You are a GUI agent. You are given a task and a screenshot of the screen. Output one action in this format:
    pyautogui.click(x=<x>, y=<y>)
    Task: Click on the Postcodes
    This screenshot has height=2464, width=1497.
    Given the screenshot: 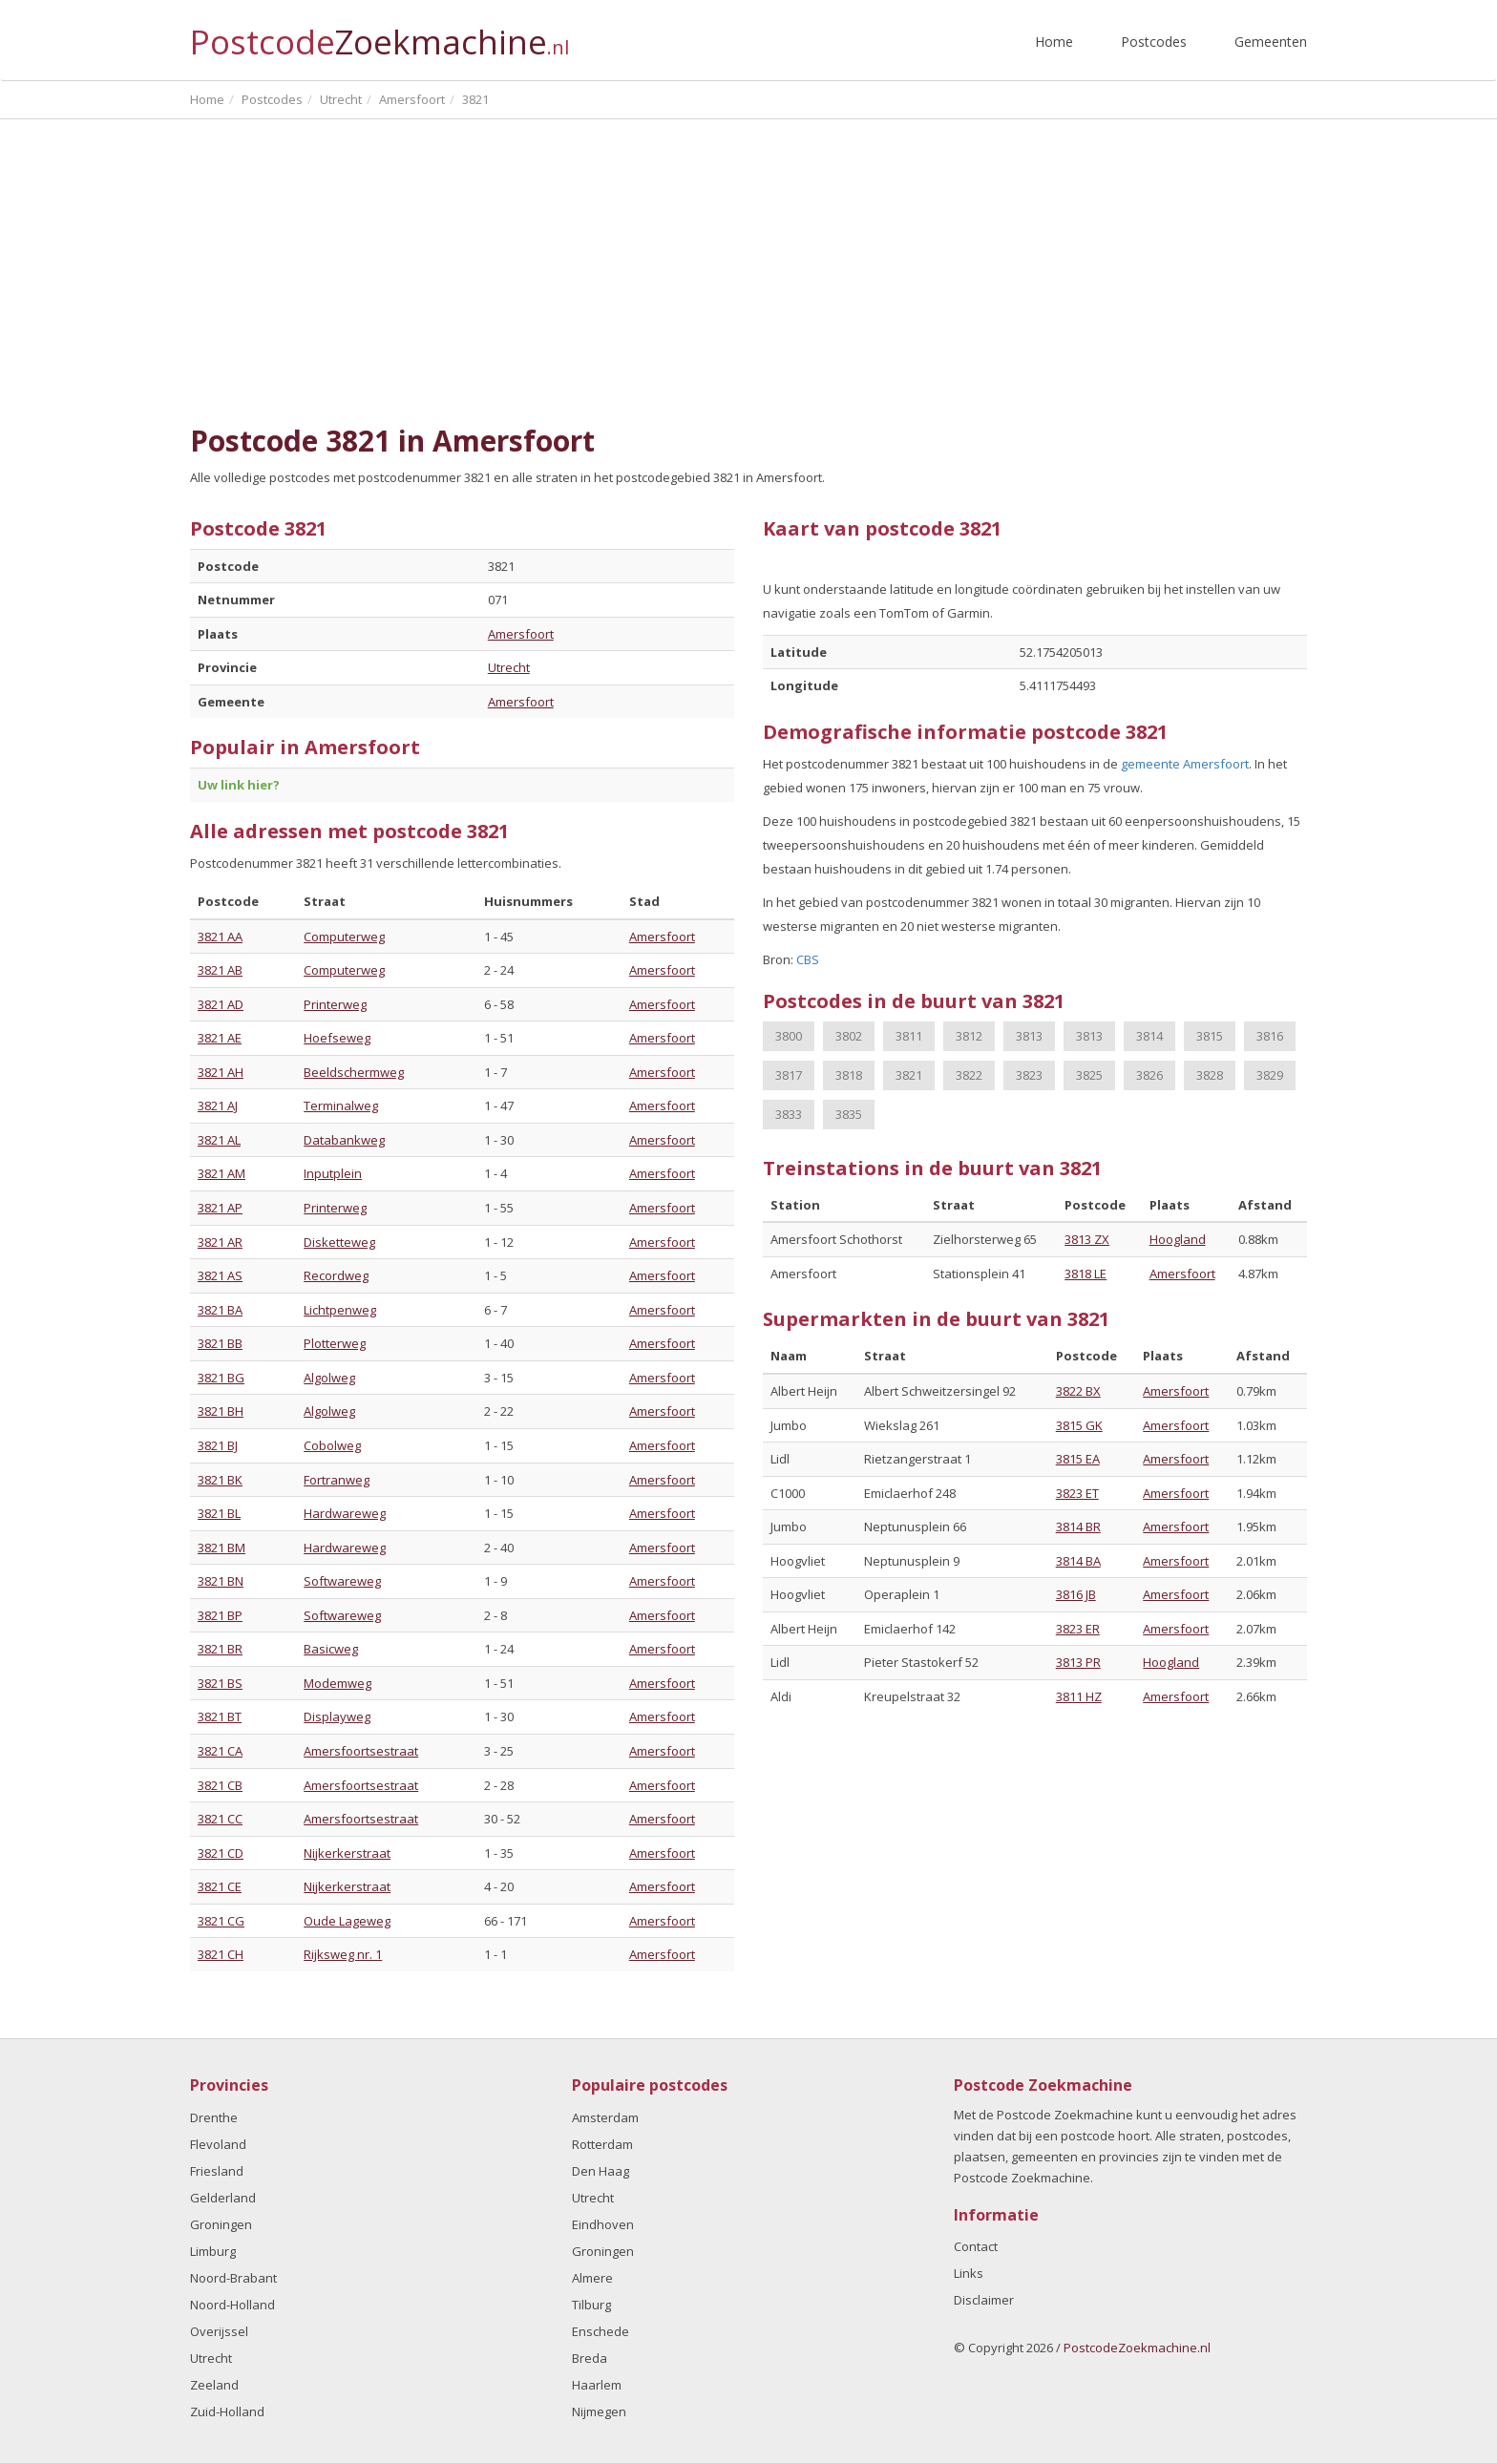 What is the action you would take?
    pyautogui.click(x=1154, y=41)
    